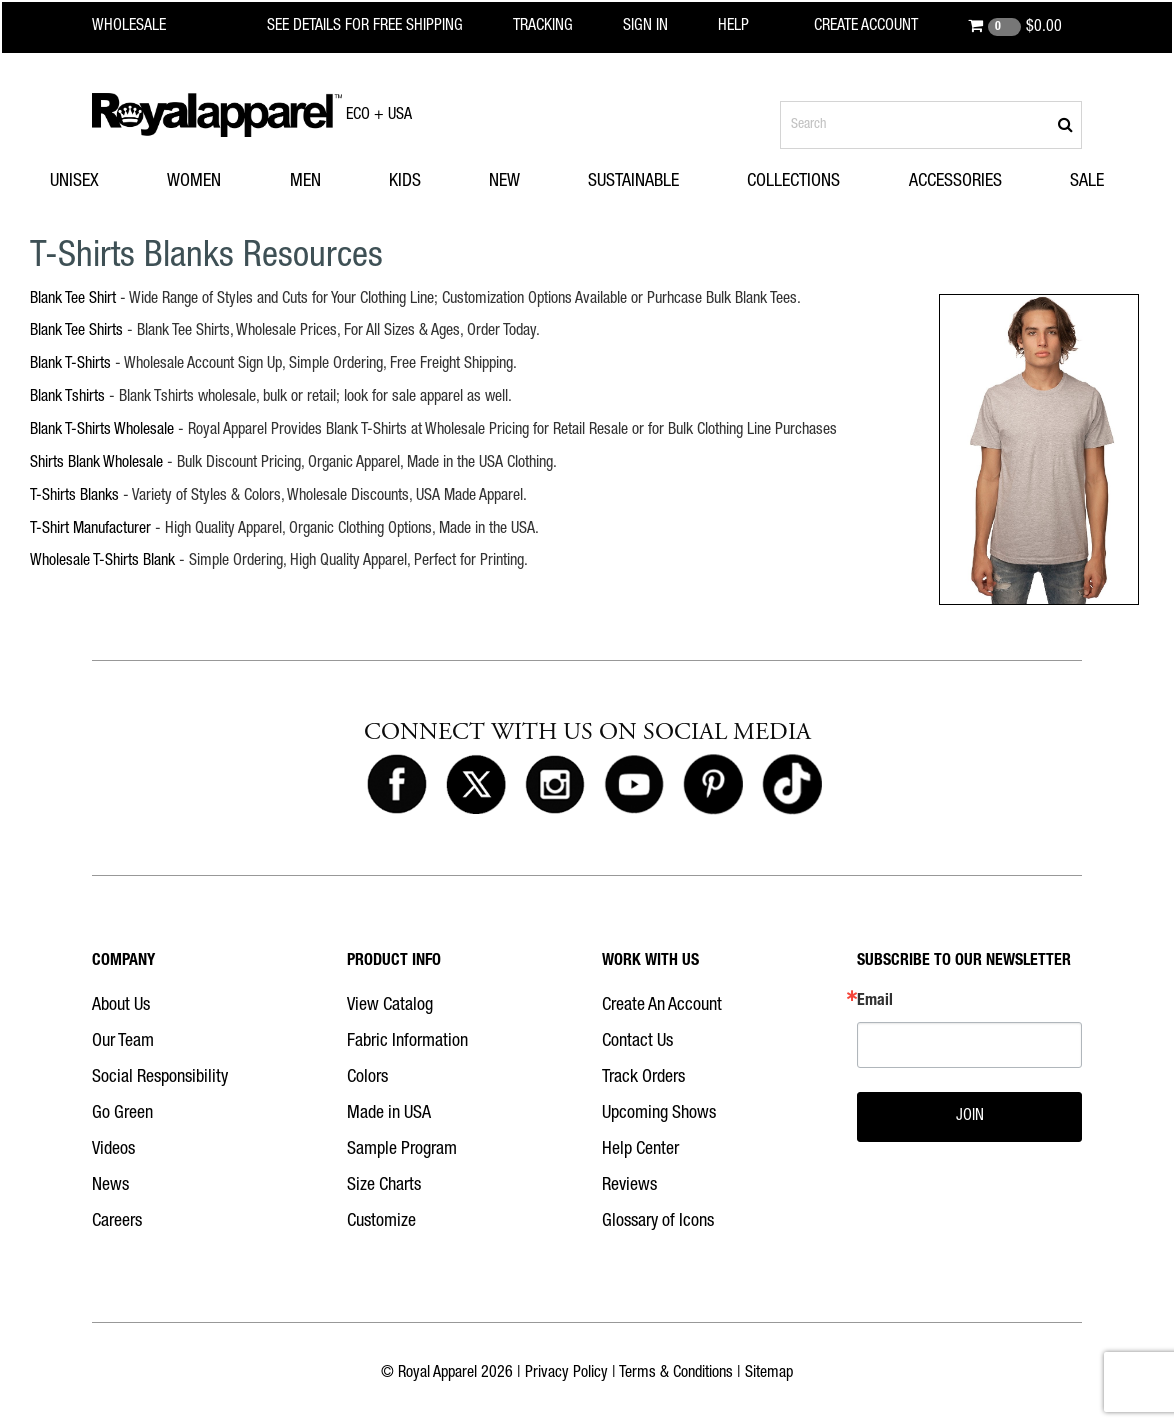  Describe the element at coordinates (102, 431) in the screenshot. I see `Blank T-Shirts Wholesale` at that location.